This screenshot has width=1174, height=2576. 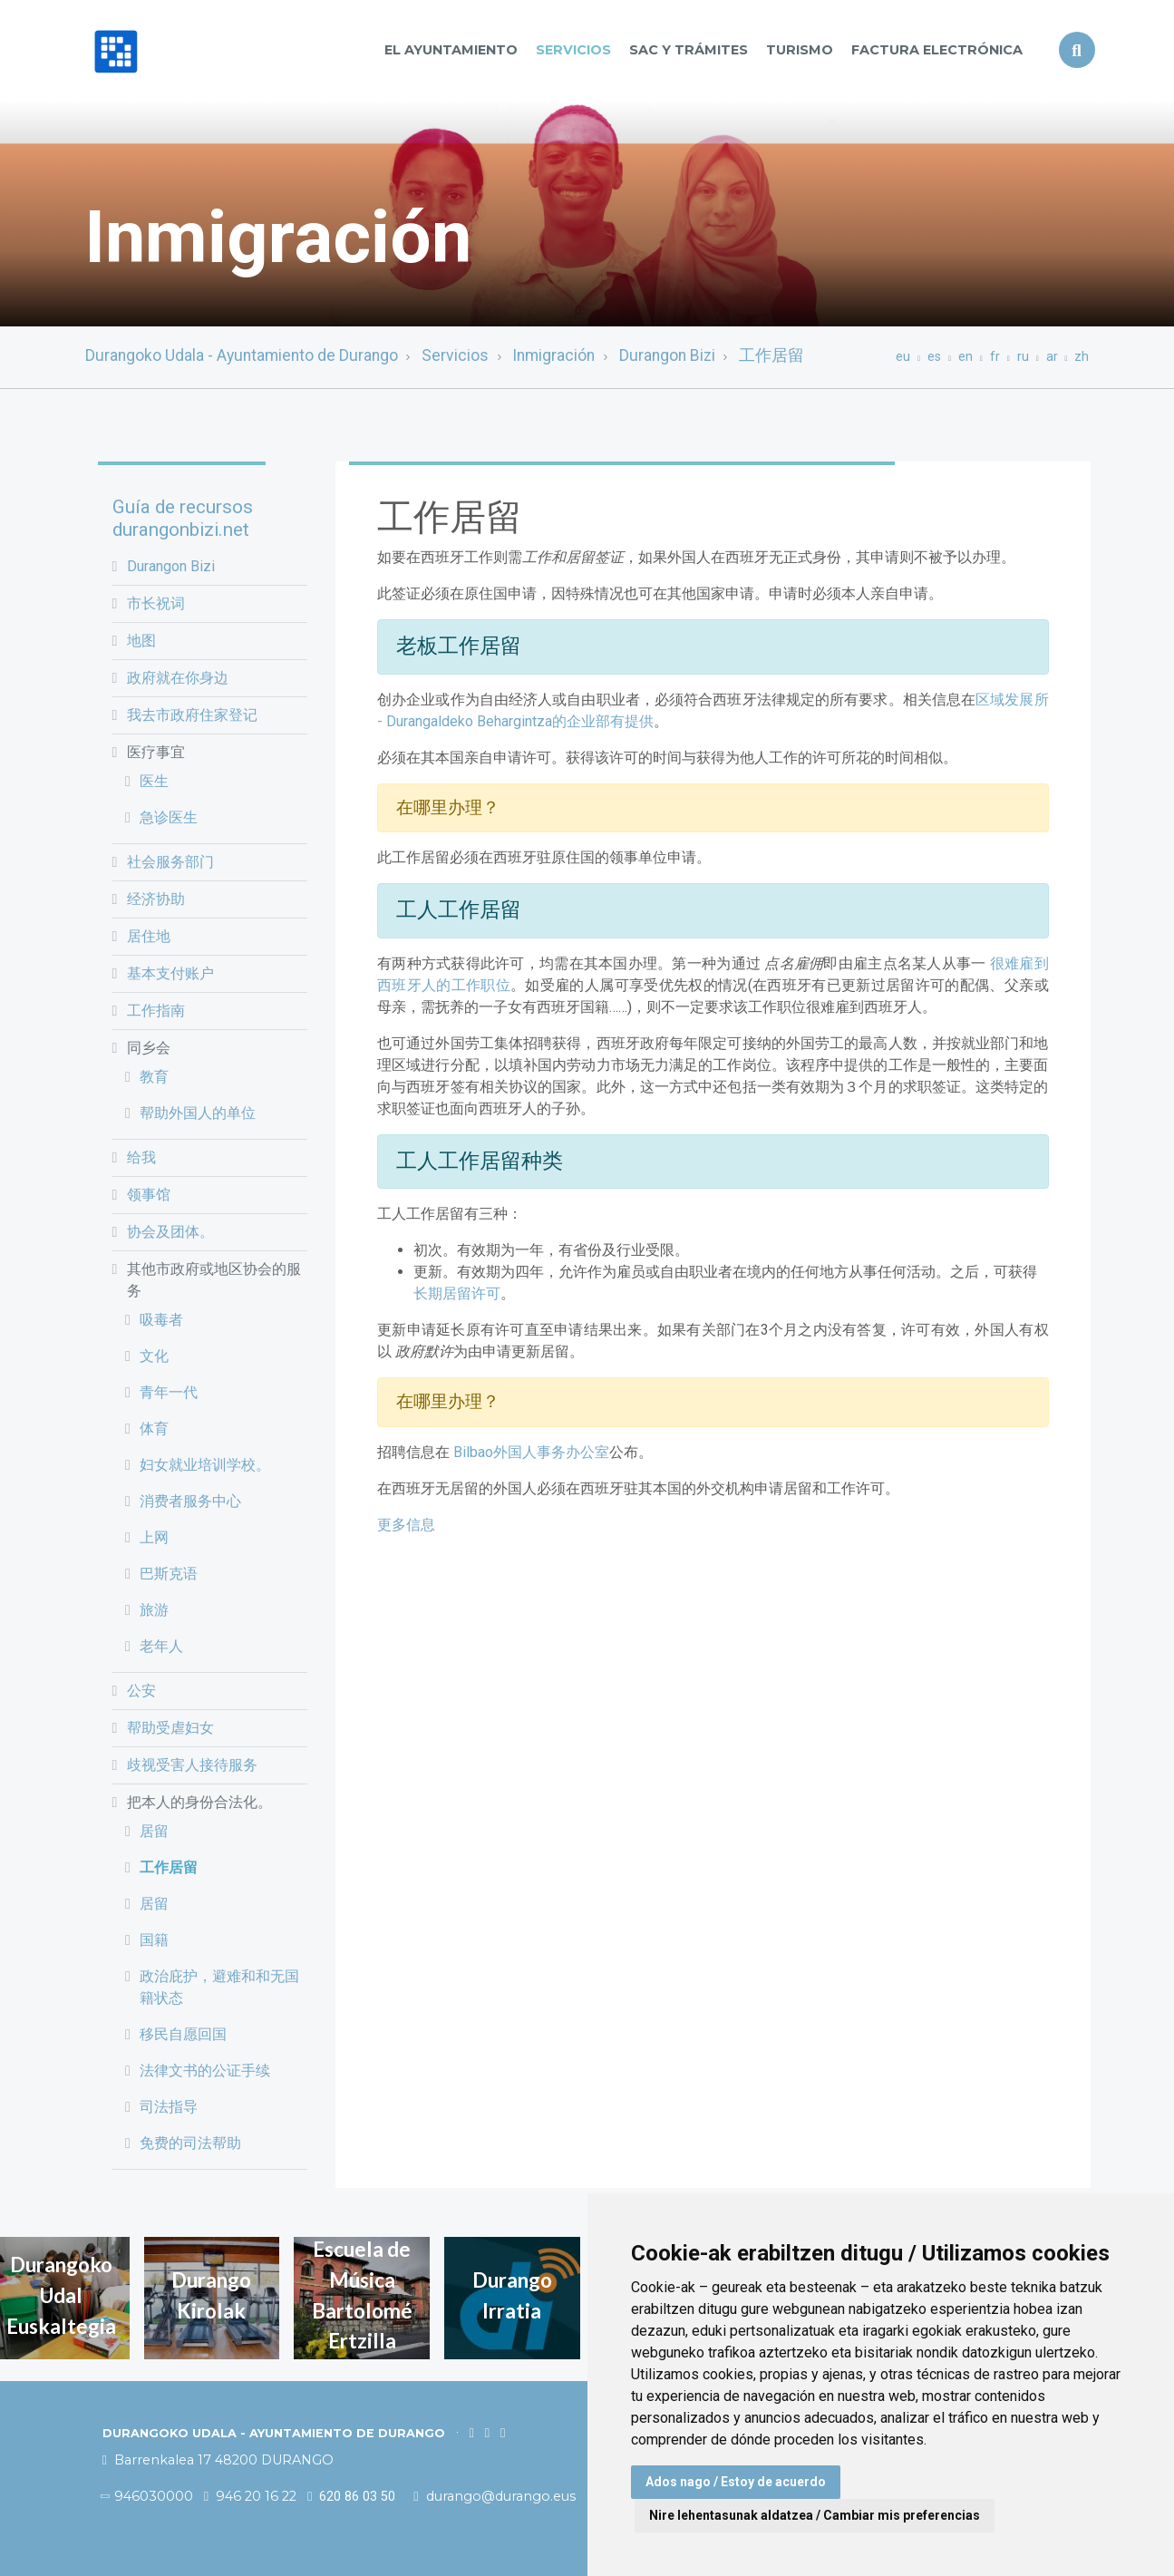 I want to click on 急诊医生, so click(x=169, y=817).